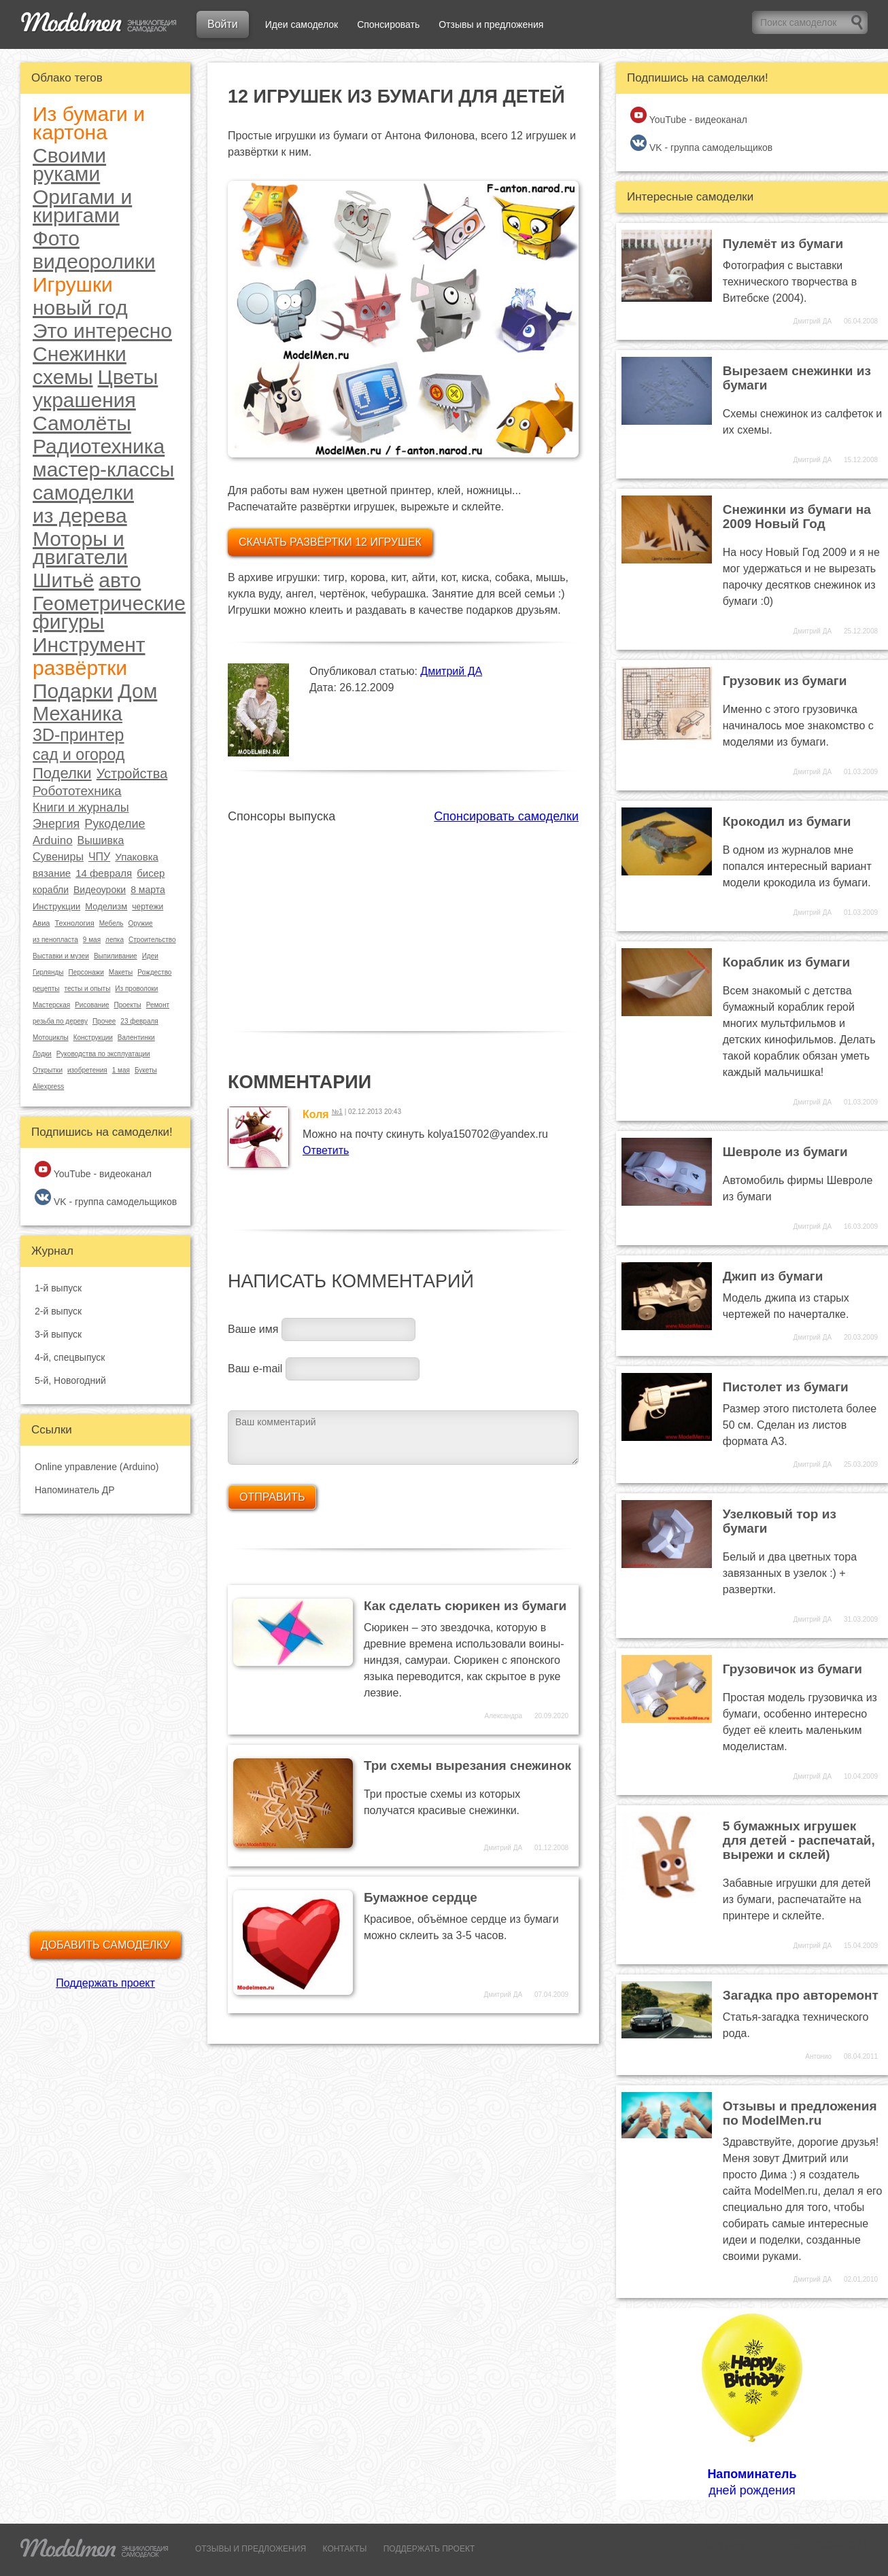 The image size is (888, 2576). Describe the element at coordinates (121, 972) in the screenshot. I see `Макеты` at that location.